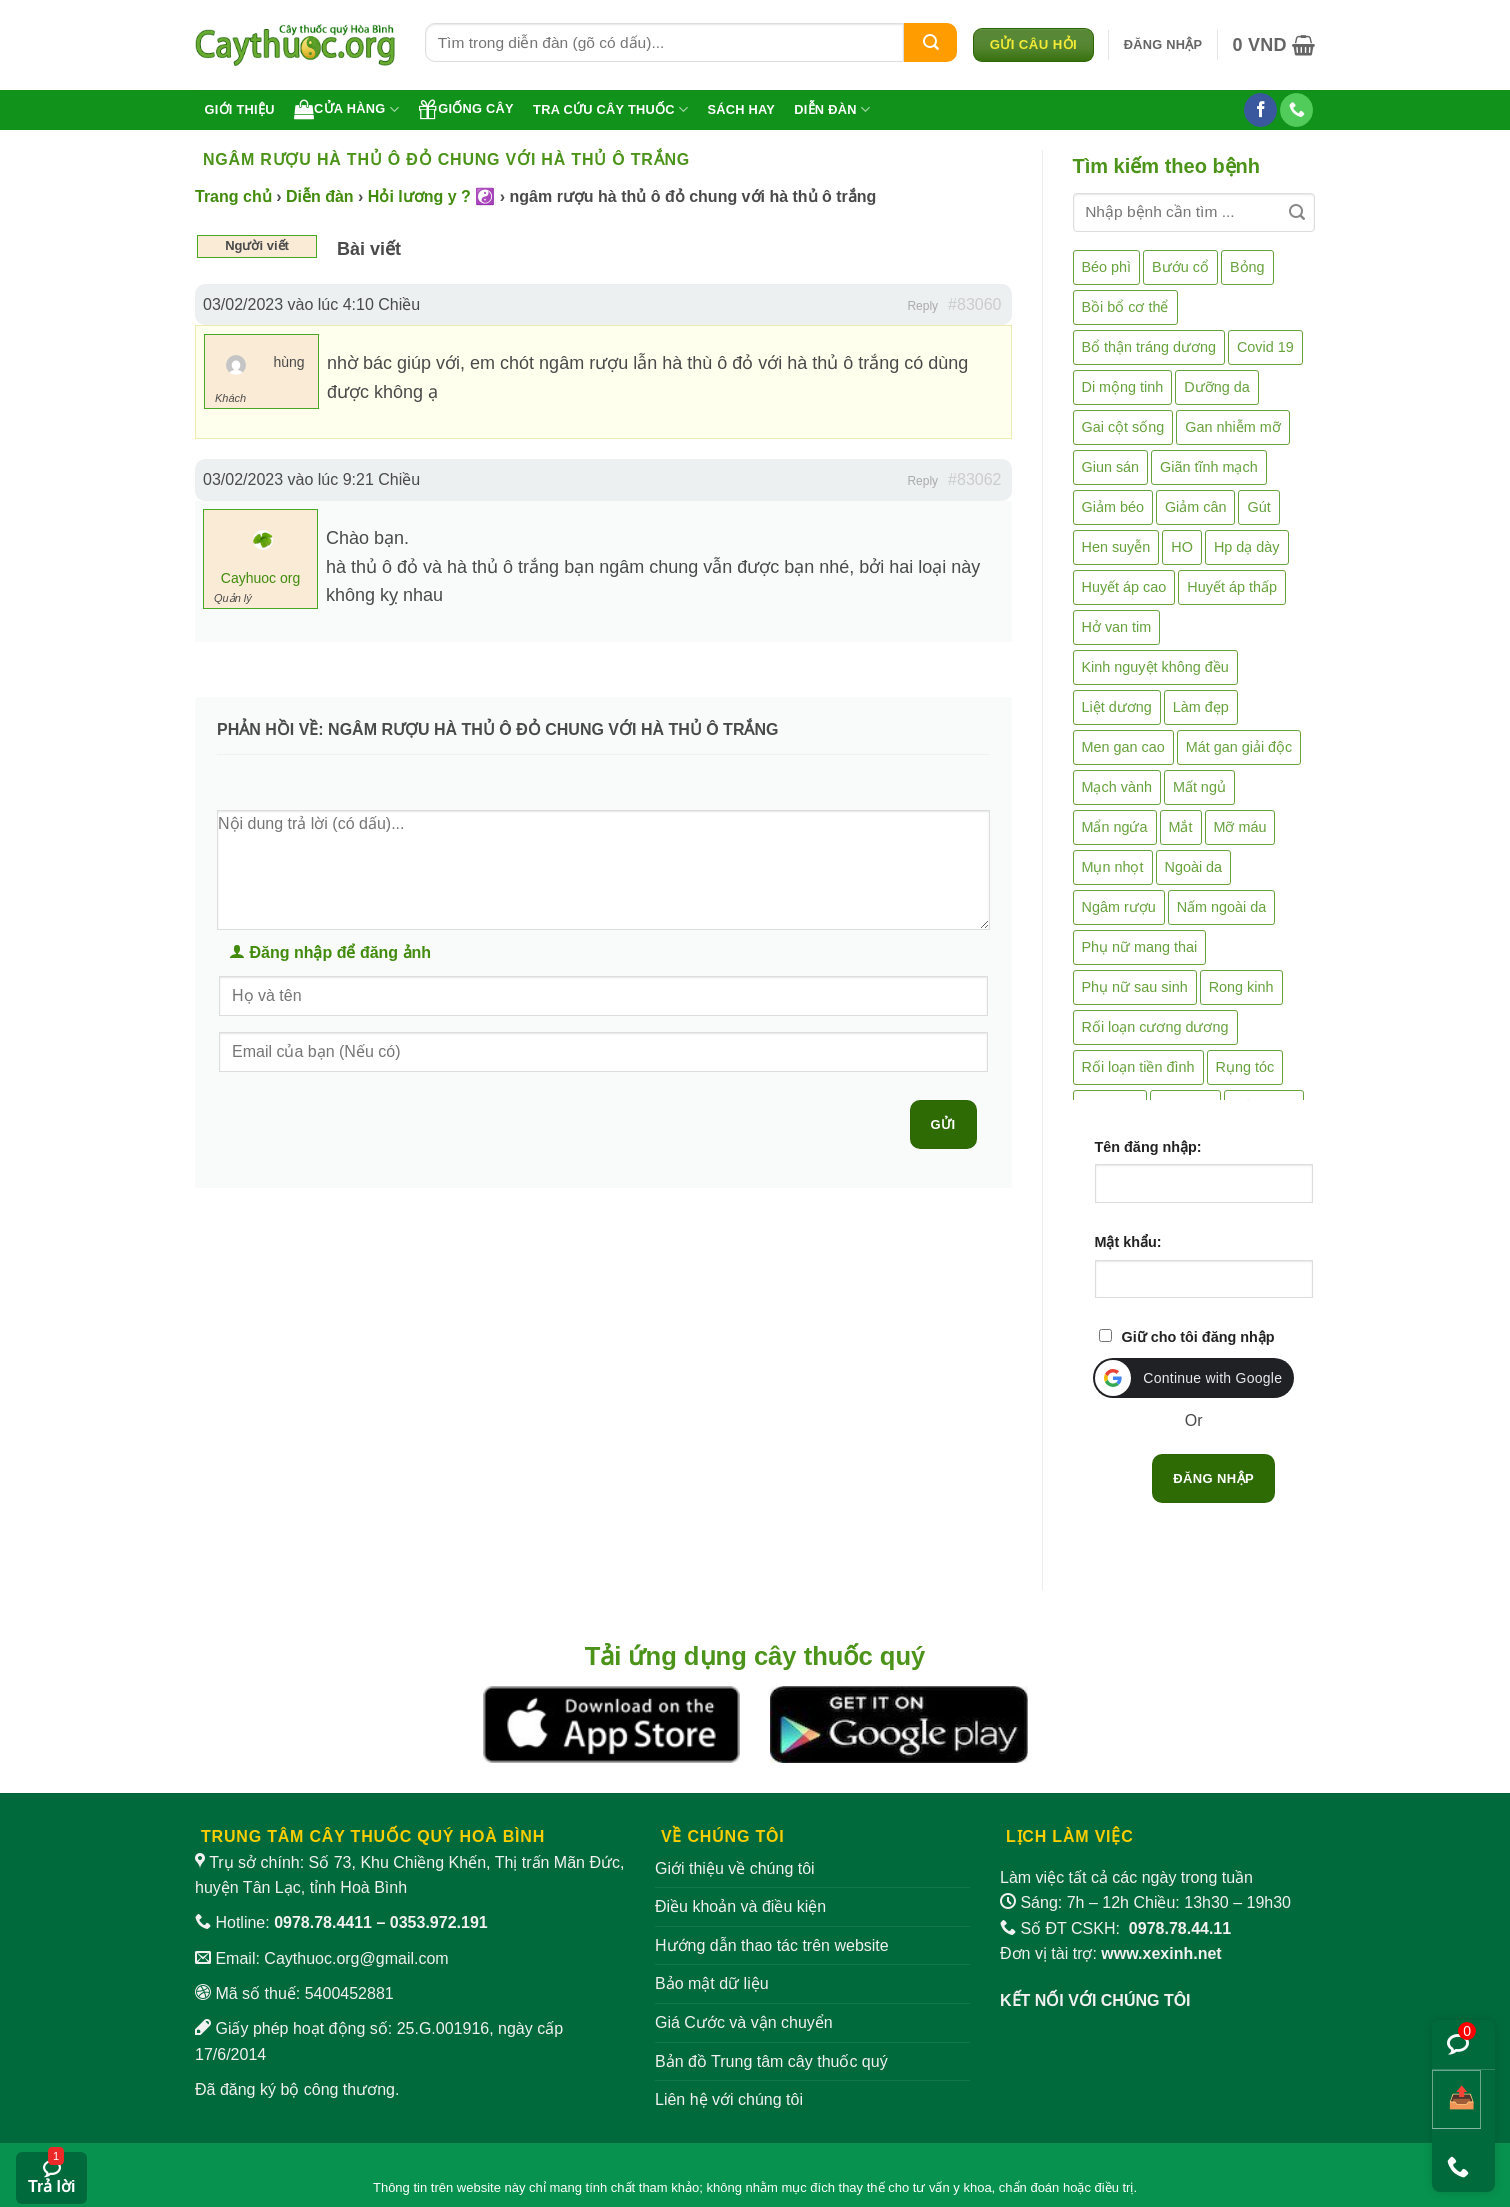 This screenshot has height=2207, width=1510. What do you see at coordinates (1241, 987) in the screenshot?
I see `Rong kinh [Rong kinh (2 mục)]` at bounding box center [1241, 987].